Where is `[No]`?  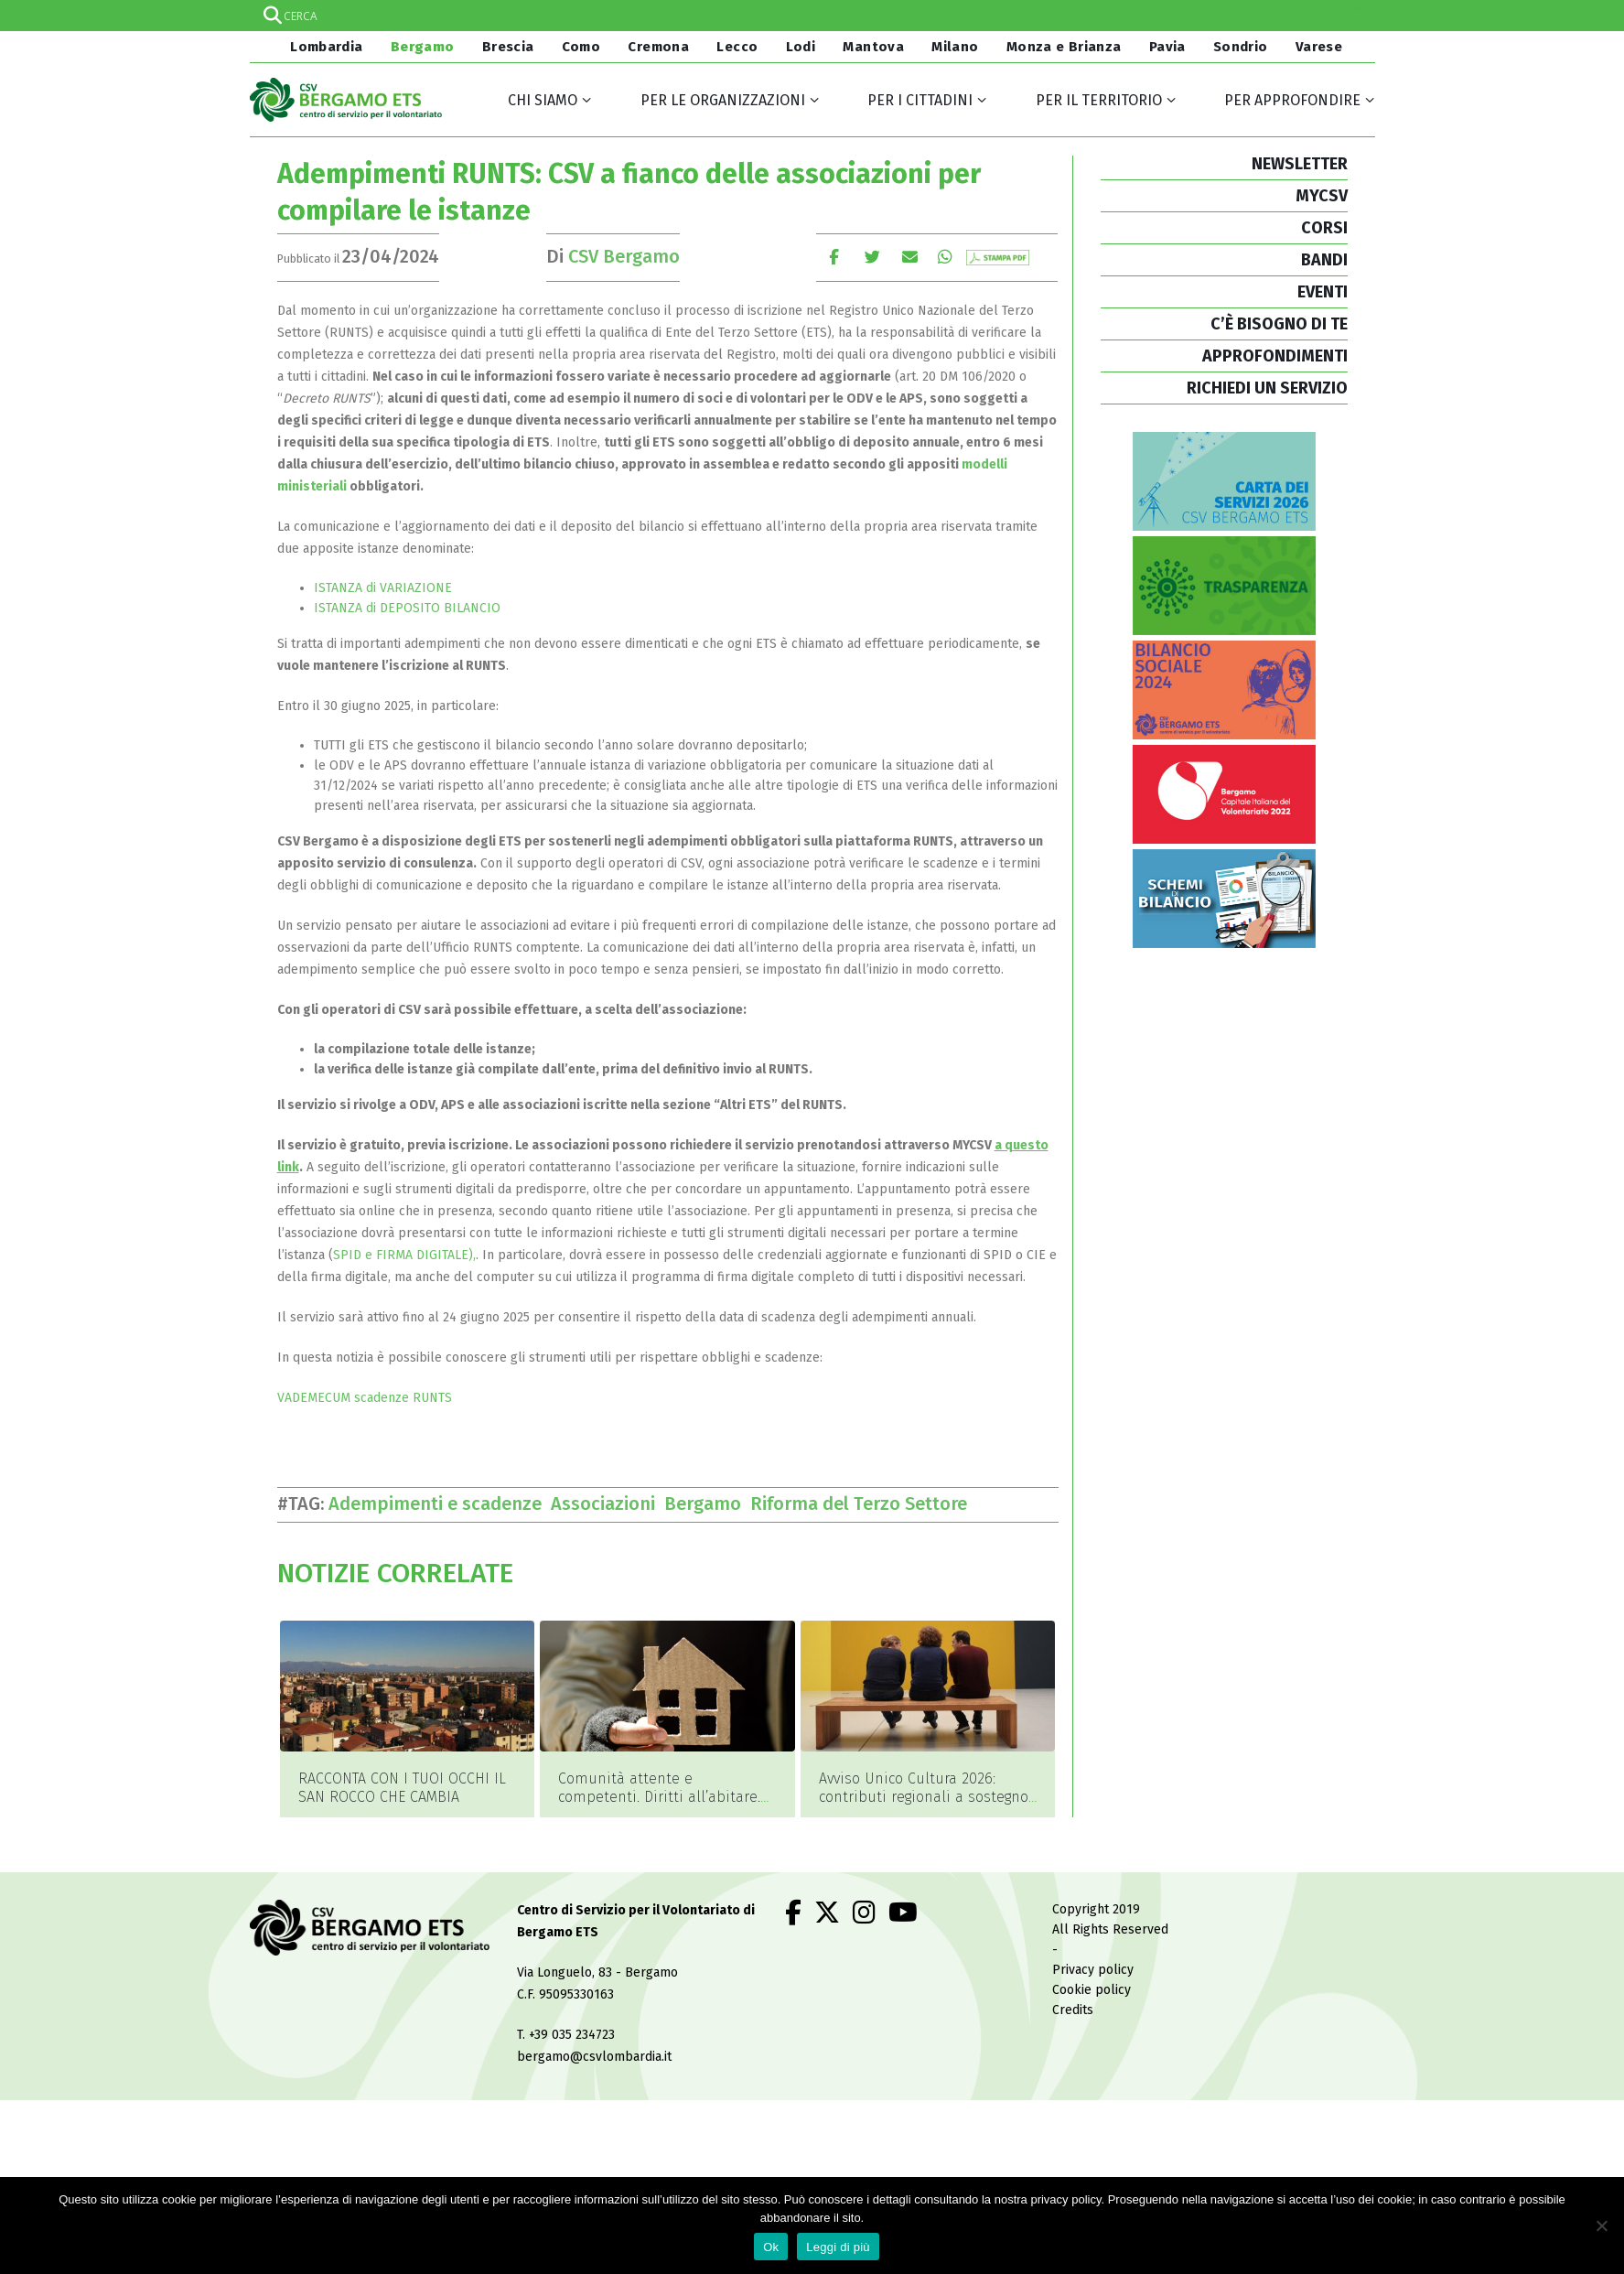 [No] is located at coordinates (1601, 2225).